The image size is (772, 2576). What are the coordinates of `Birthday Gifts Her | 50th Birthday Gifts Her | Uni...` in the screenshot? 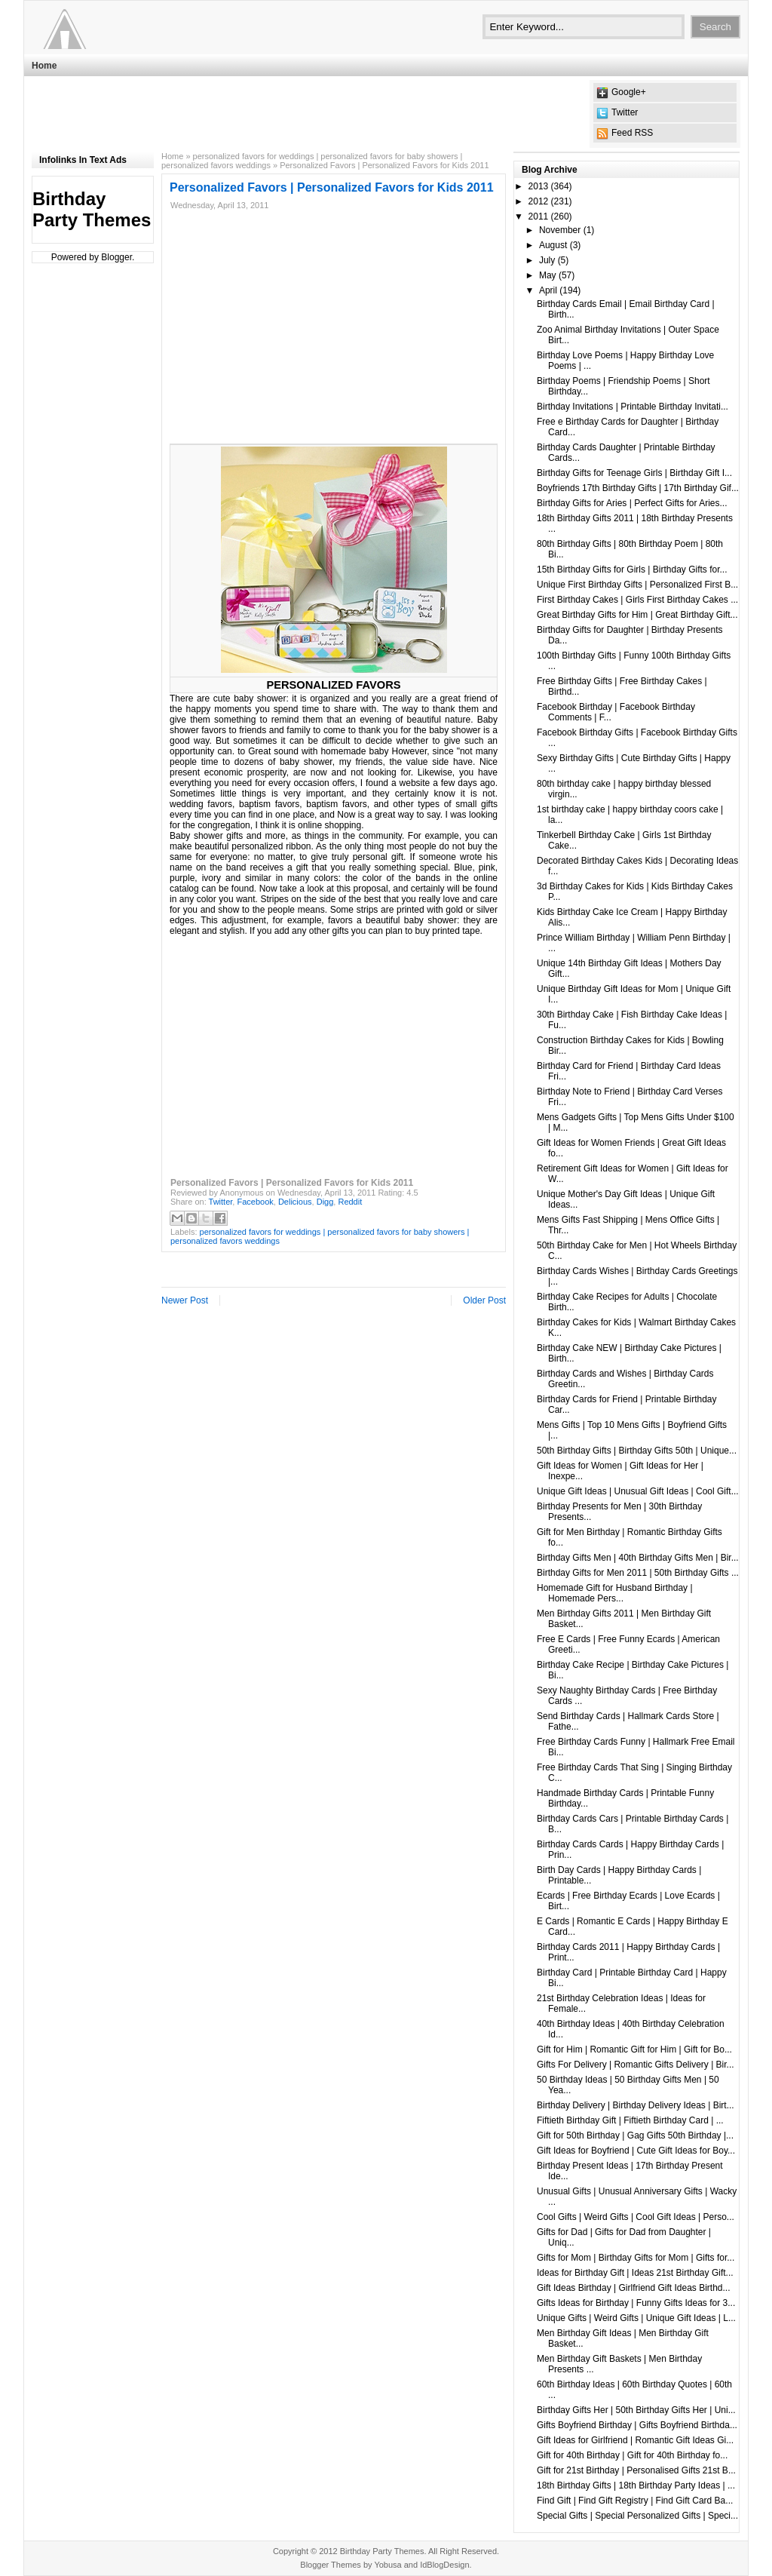 It's located at (636, 2410).